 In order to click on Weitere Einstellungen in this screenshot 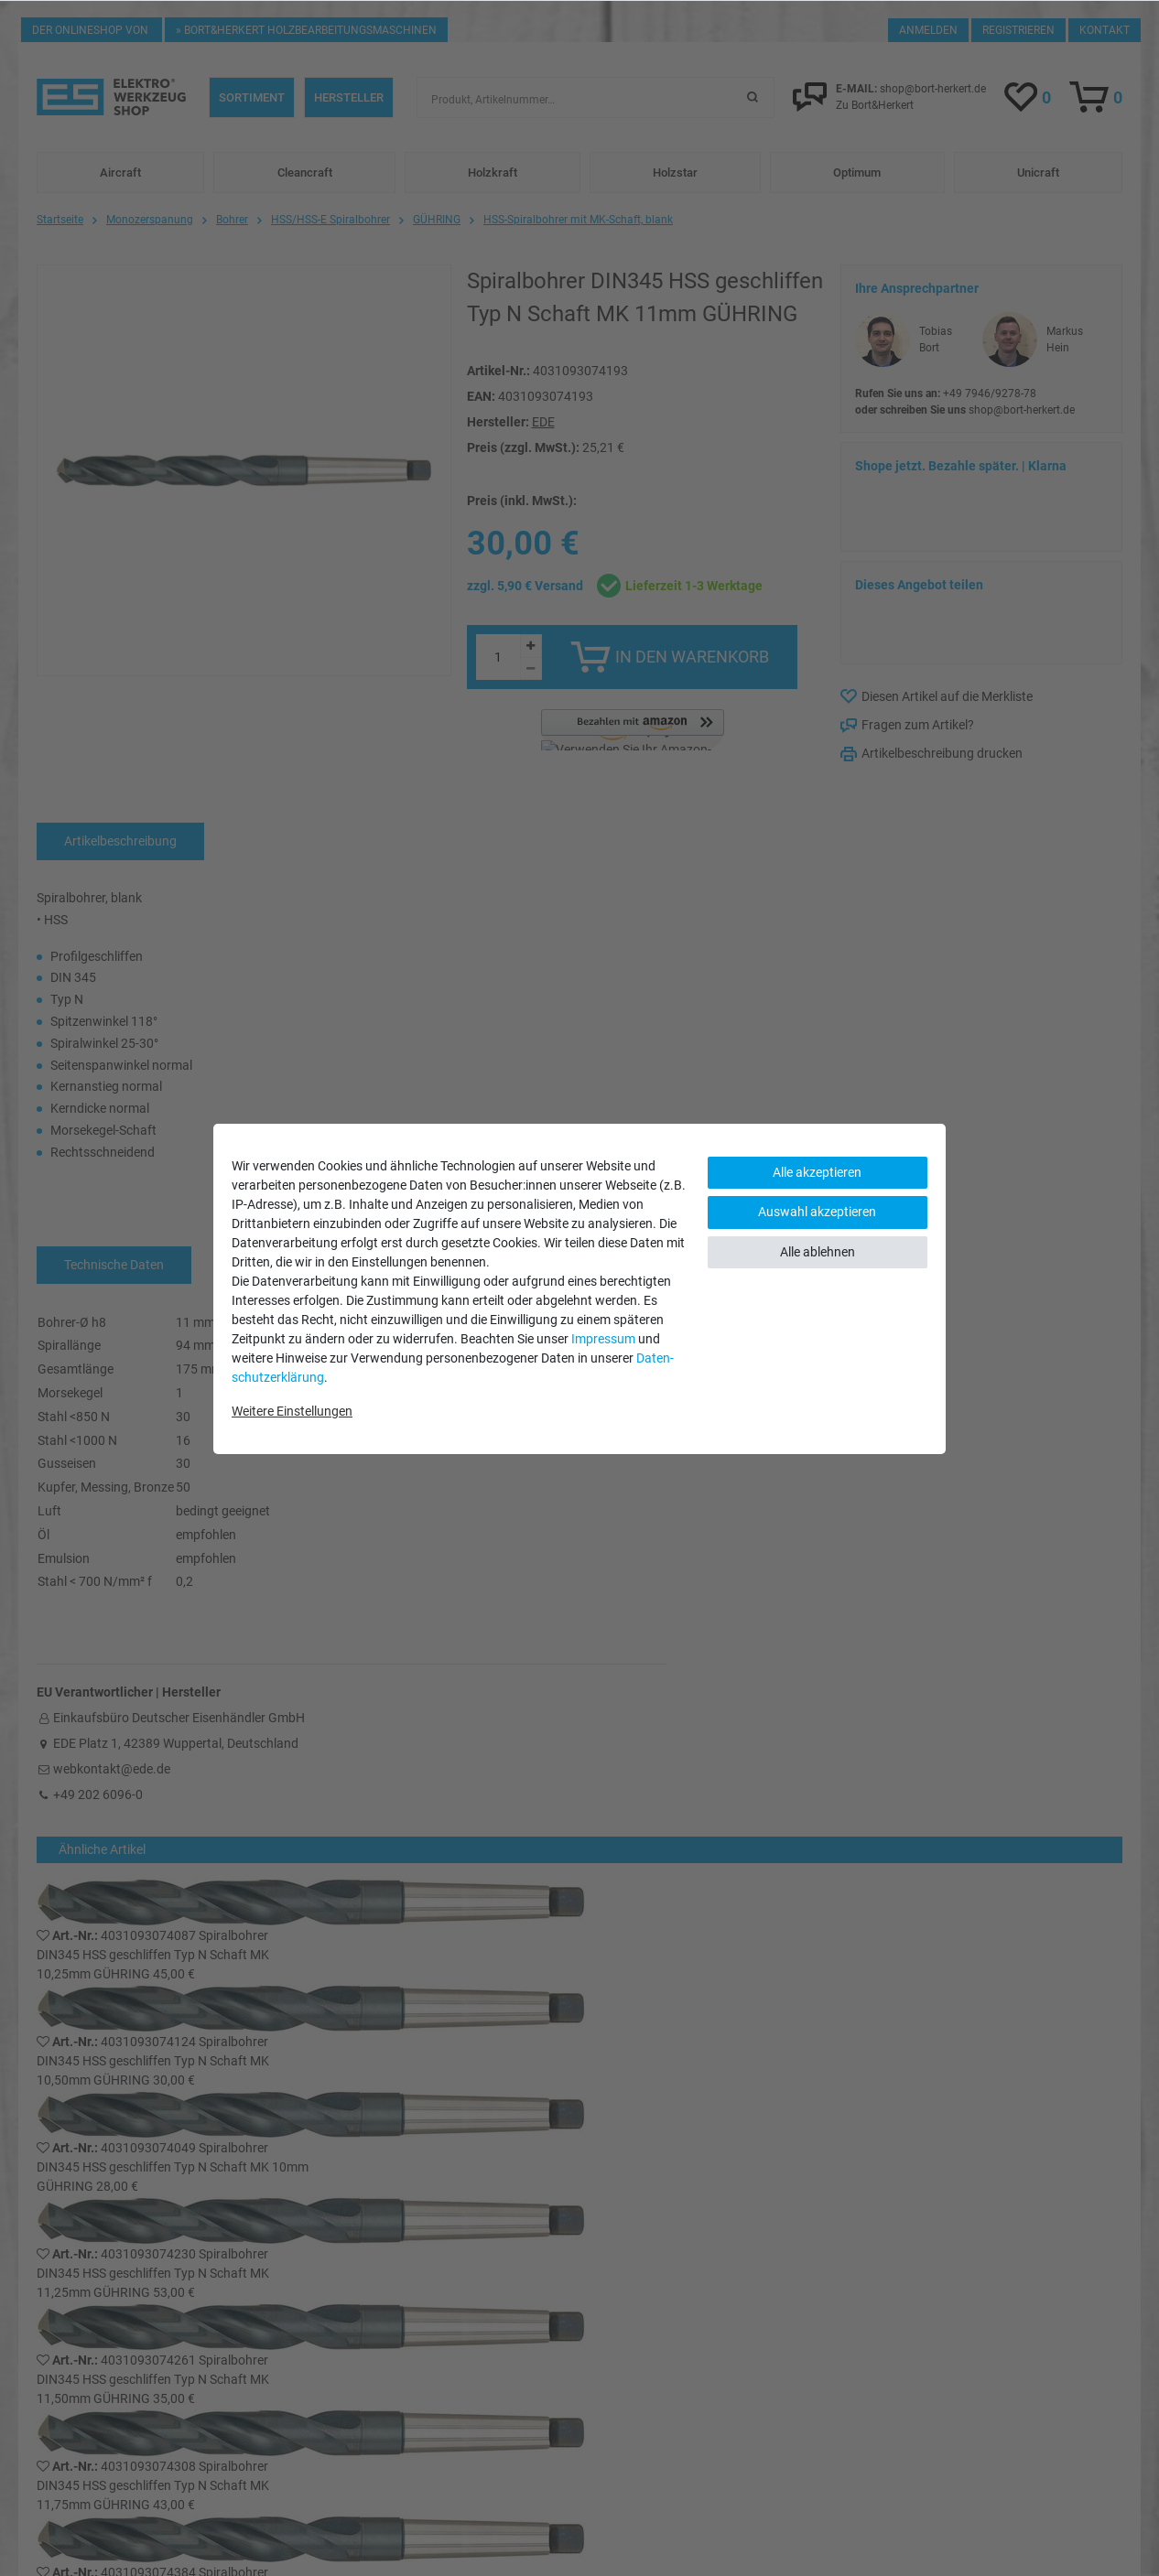, I will do `click(292, 1411)`.